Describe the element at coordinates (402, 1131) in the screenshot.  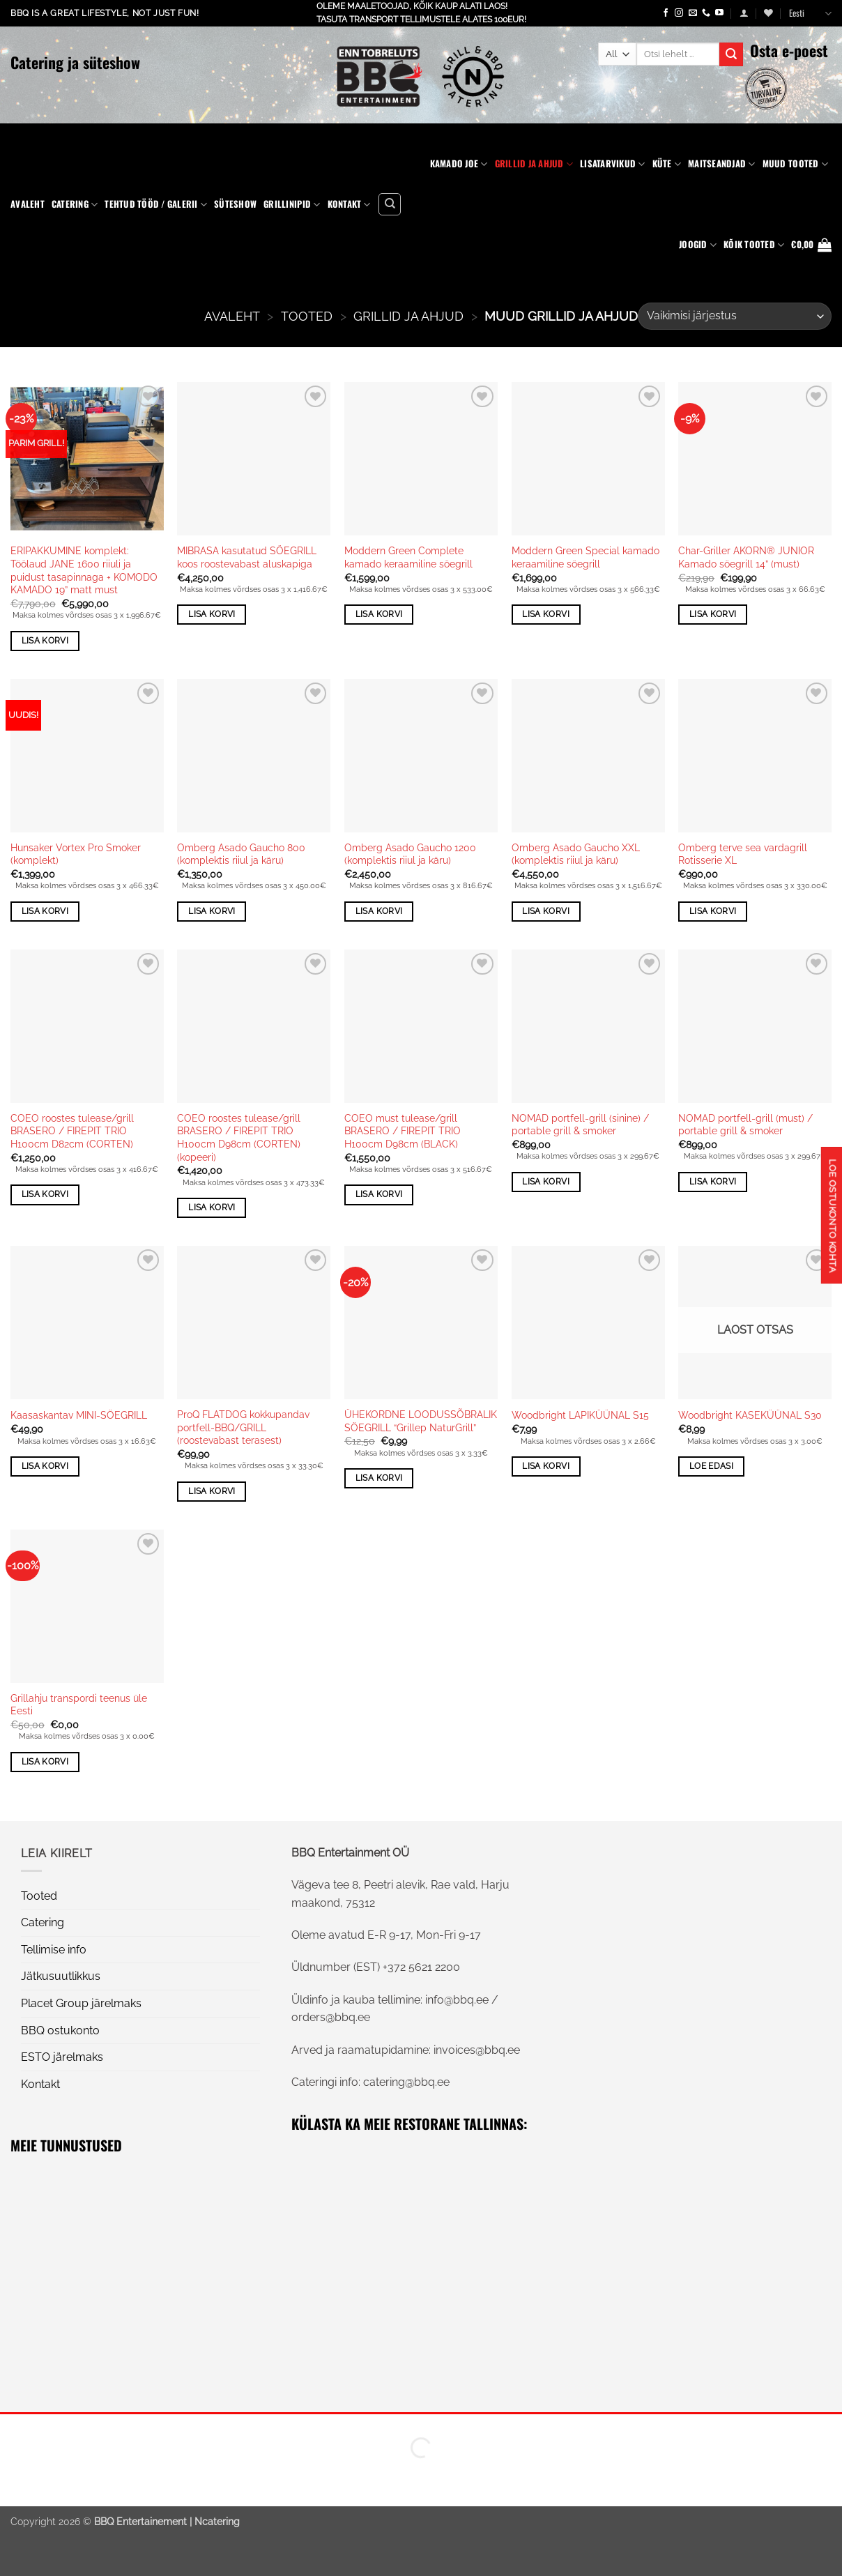
I see `COEO must tulease/grill BRASERO / FIREPIT TRIO H100cm D98cm (BLACK)` at that location.